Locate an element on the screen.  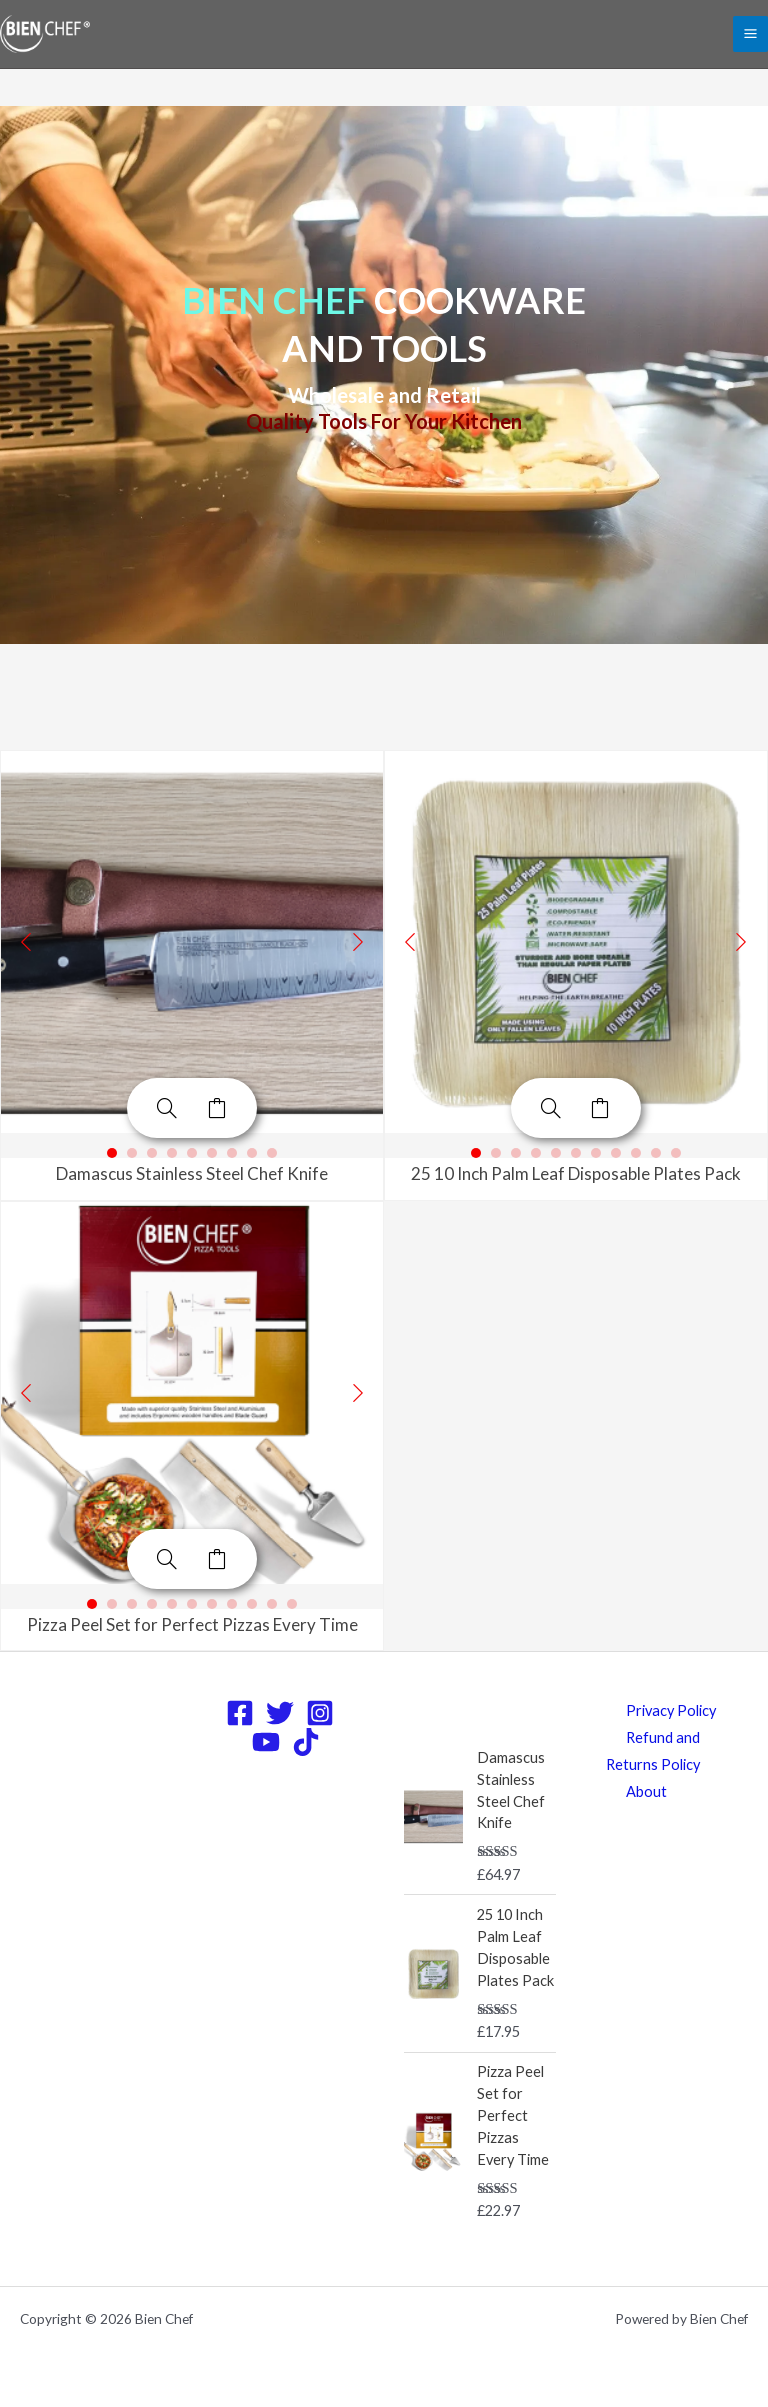
[Twitter] is located at coordinates (280, 1713).